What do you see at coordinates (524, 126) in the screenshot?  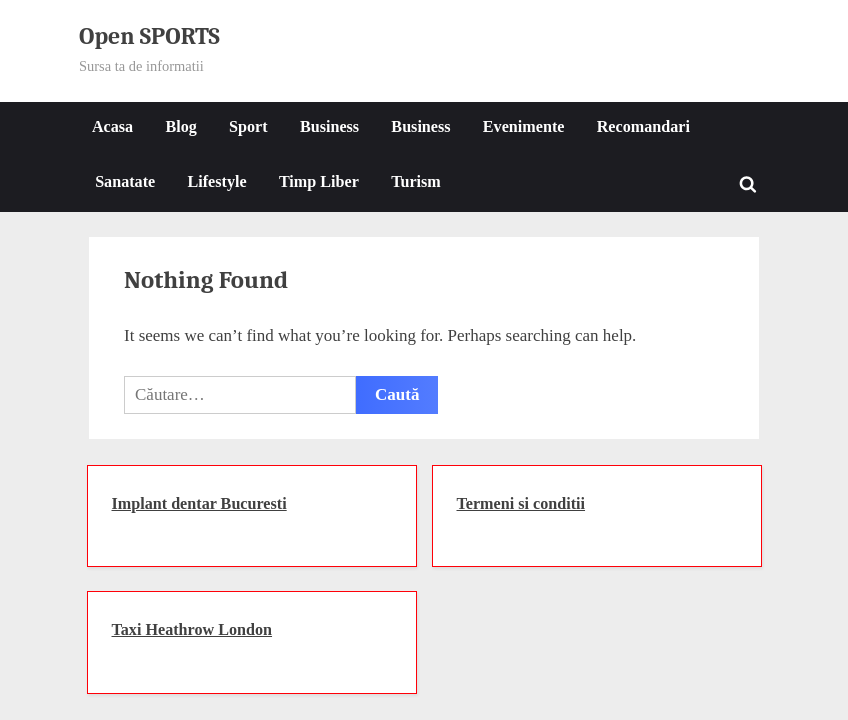 I see `Evenimente` at bounding box center [524, 126].